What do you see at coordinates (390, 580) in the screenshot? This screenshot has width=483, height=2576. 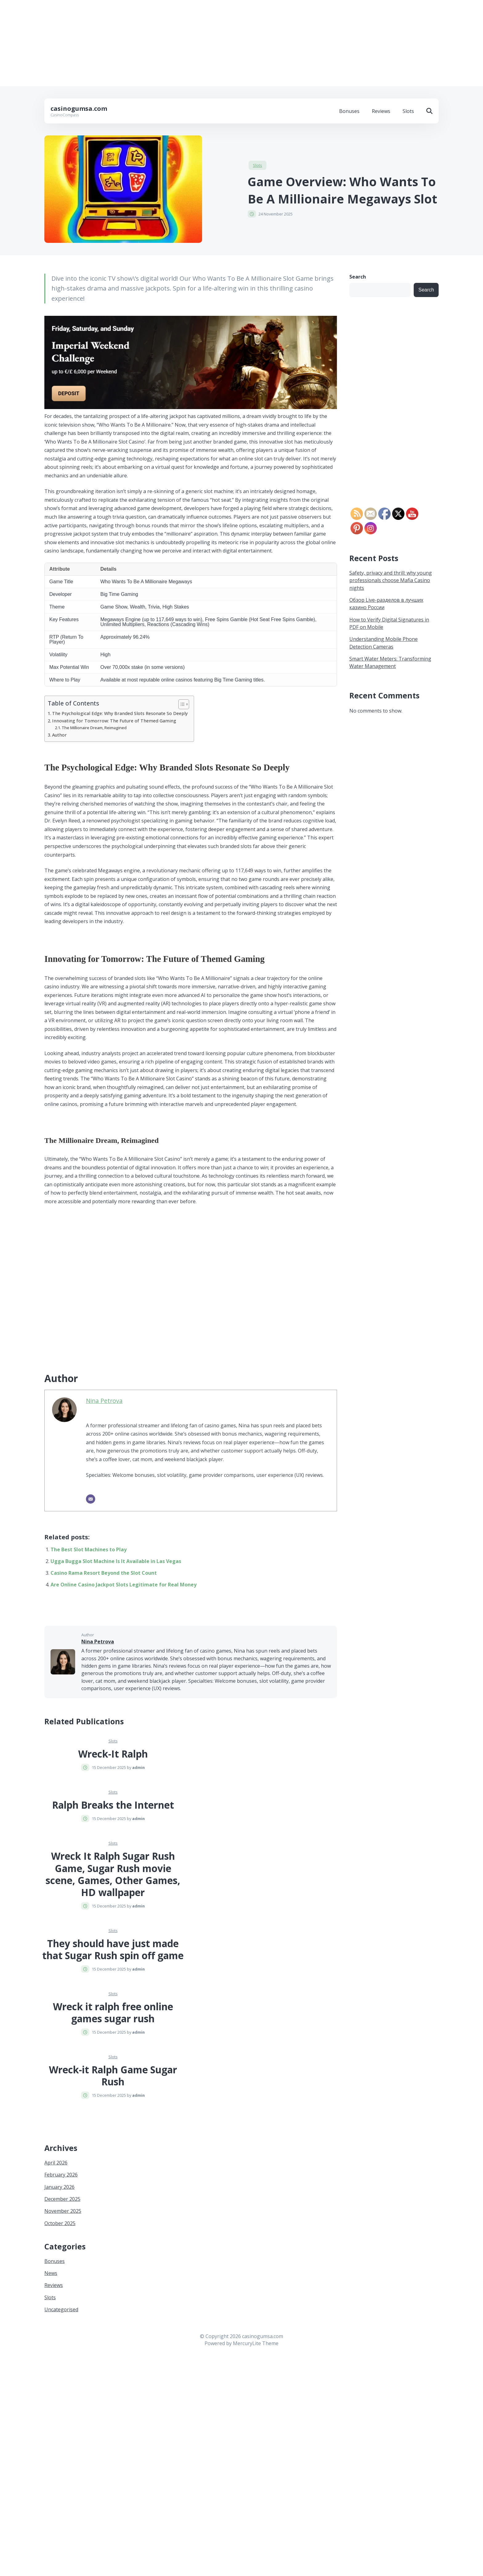 I see `Safety, privacy and thrill: why young professionals choose Mafia Casino nights` at bounding box center [390, 580].